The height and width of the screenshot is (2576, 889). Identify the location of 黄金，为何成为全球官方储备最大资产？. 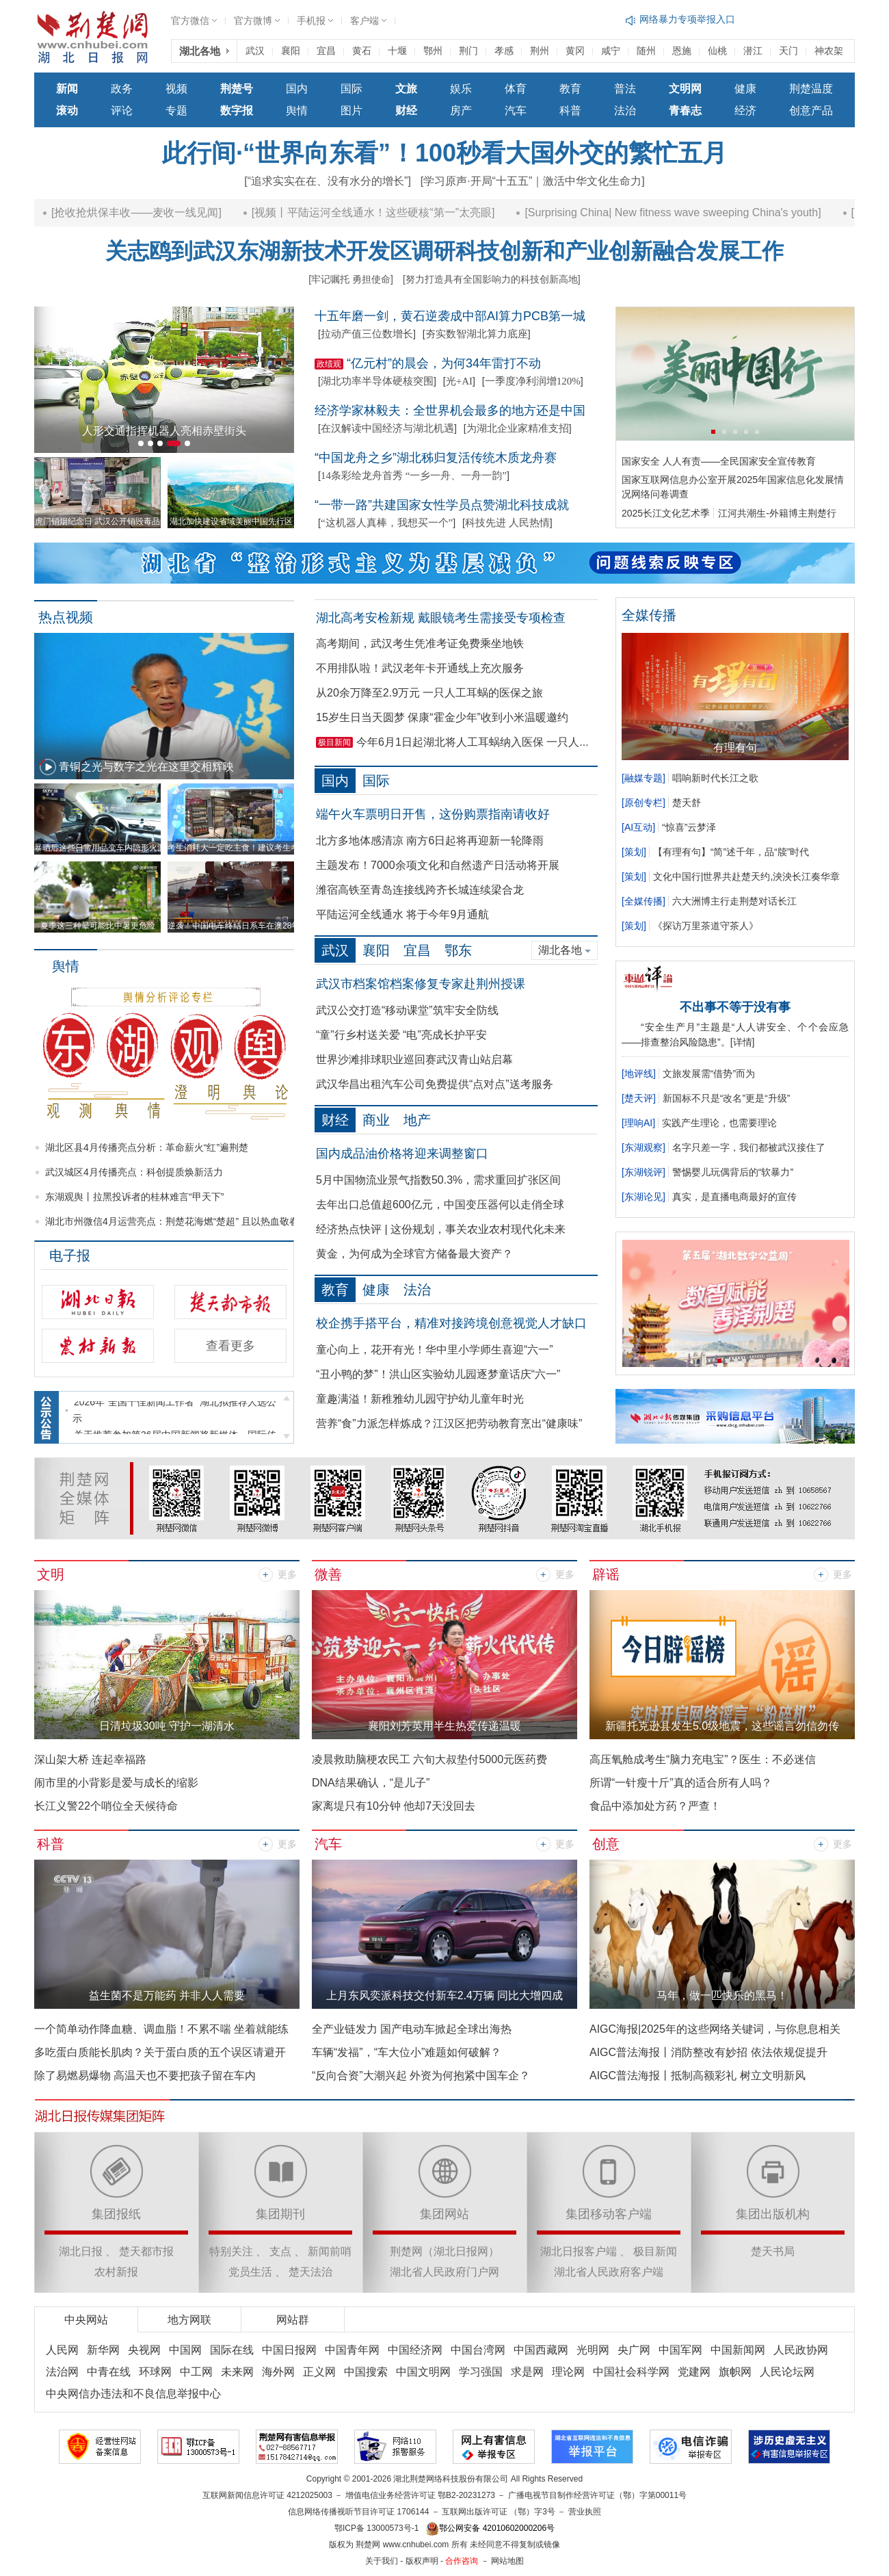
(414, 1254).